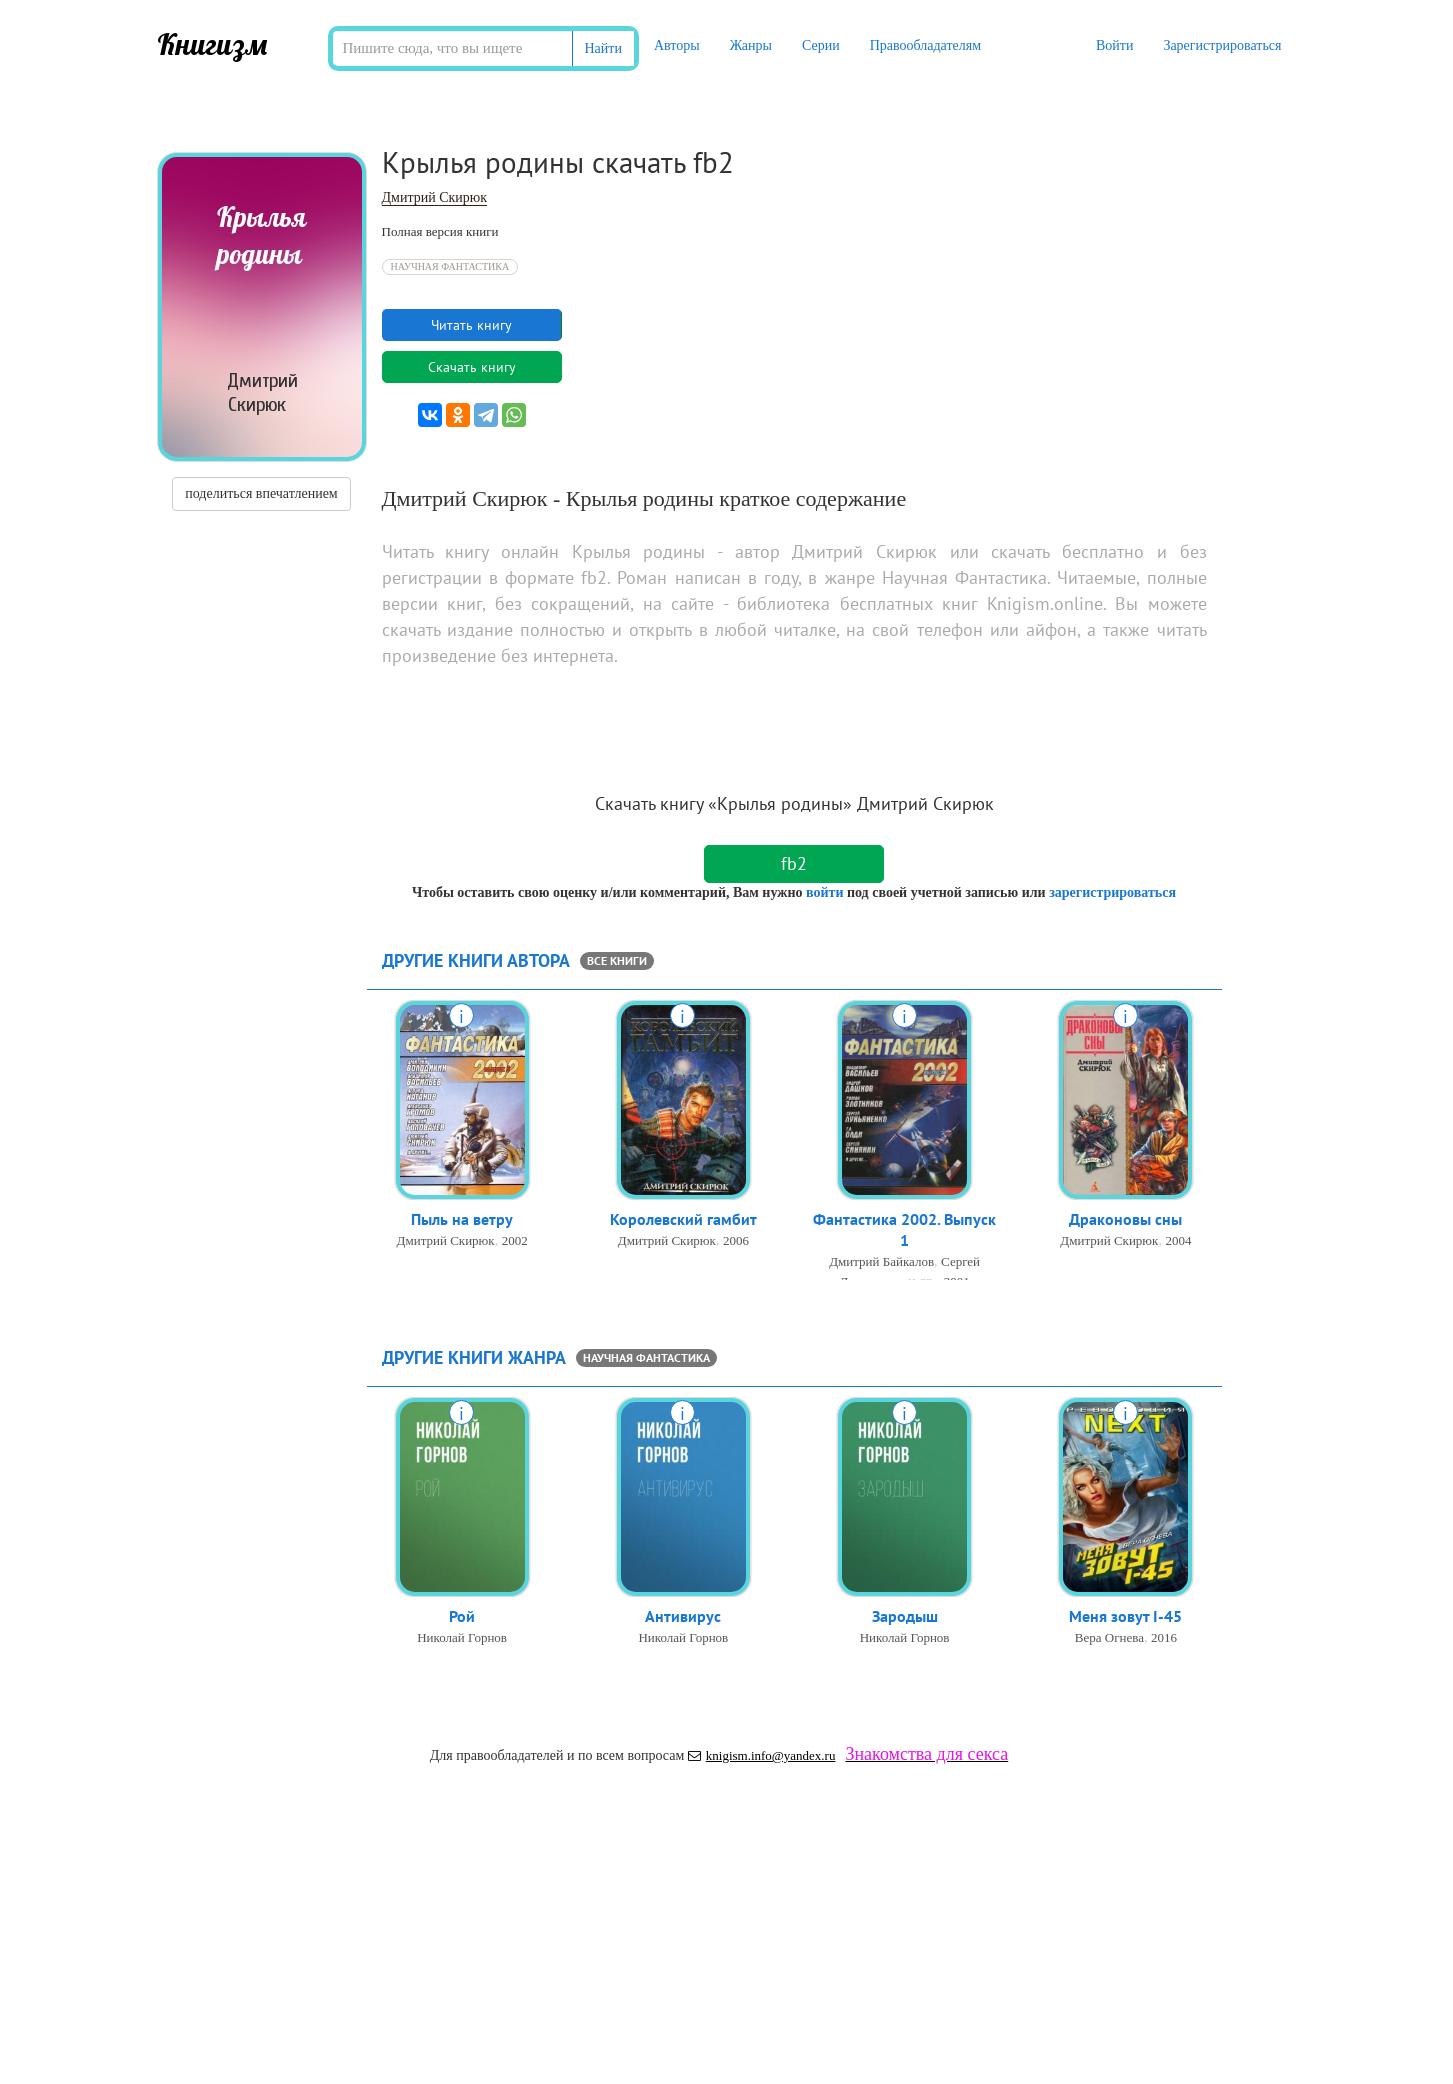 The height and width of the screenshot is (2084, 1453). I want to click on Николай Горнов, so click(462, 1639).